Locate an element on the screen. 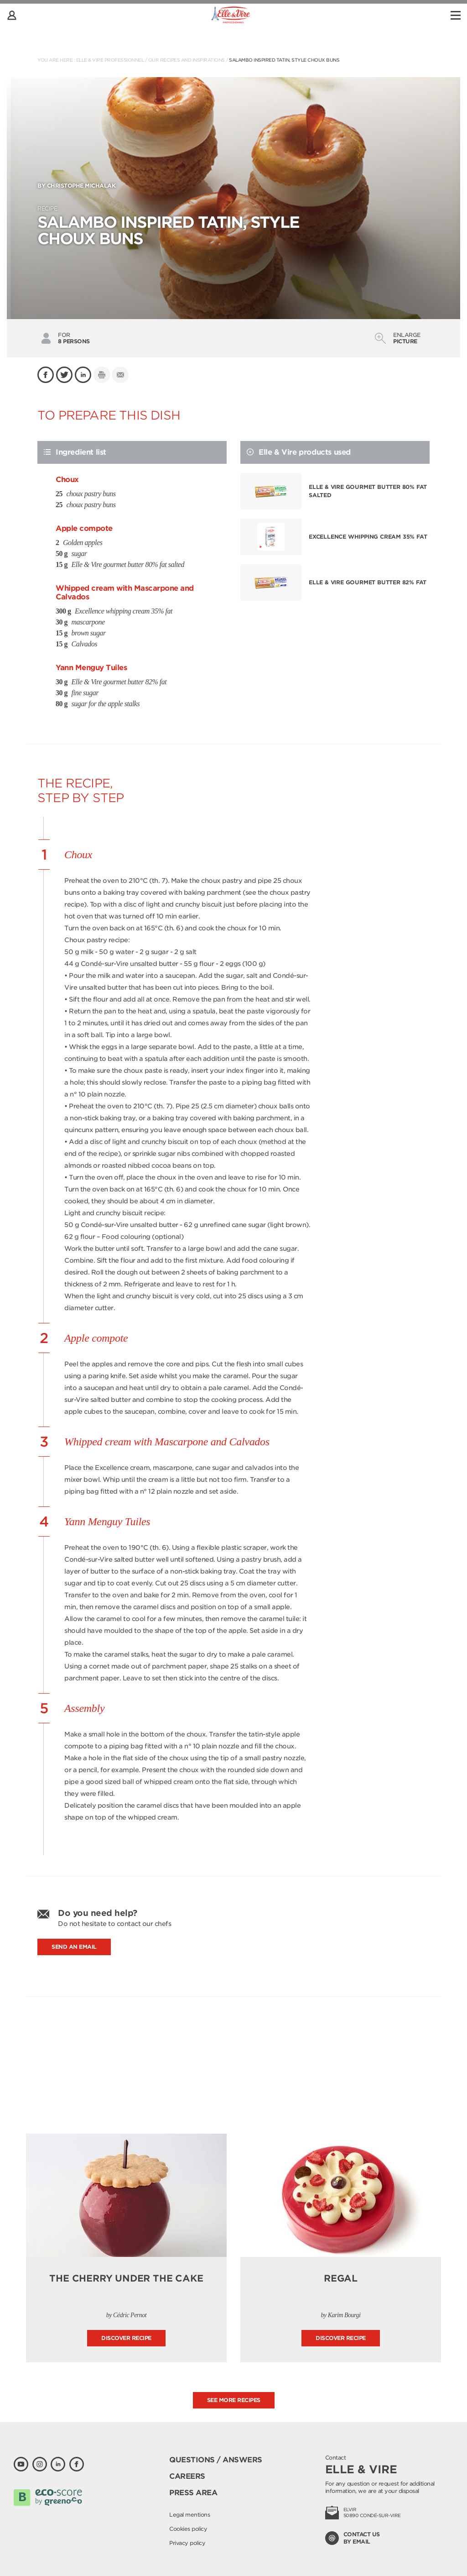  Legal mentions is located at coordinates (189, 2514).